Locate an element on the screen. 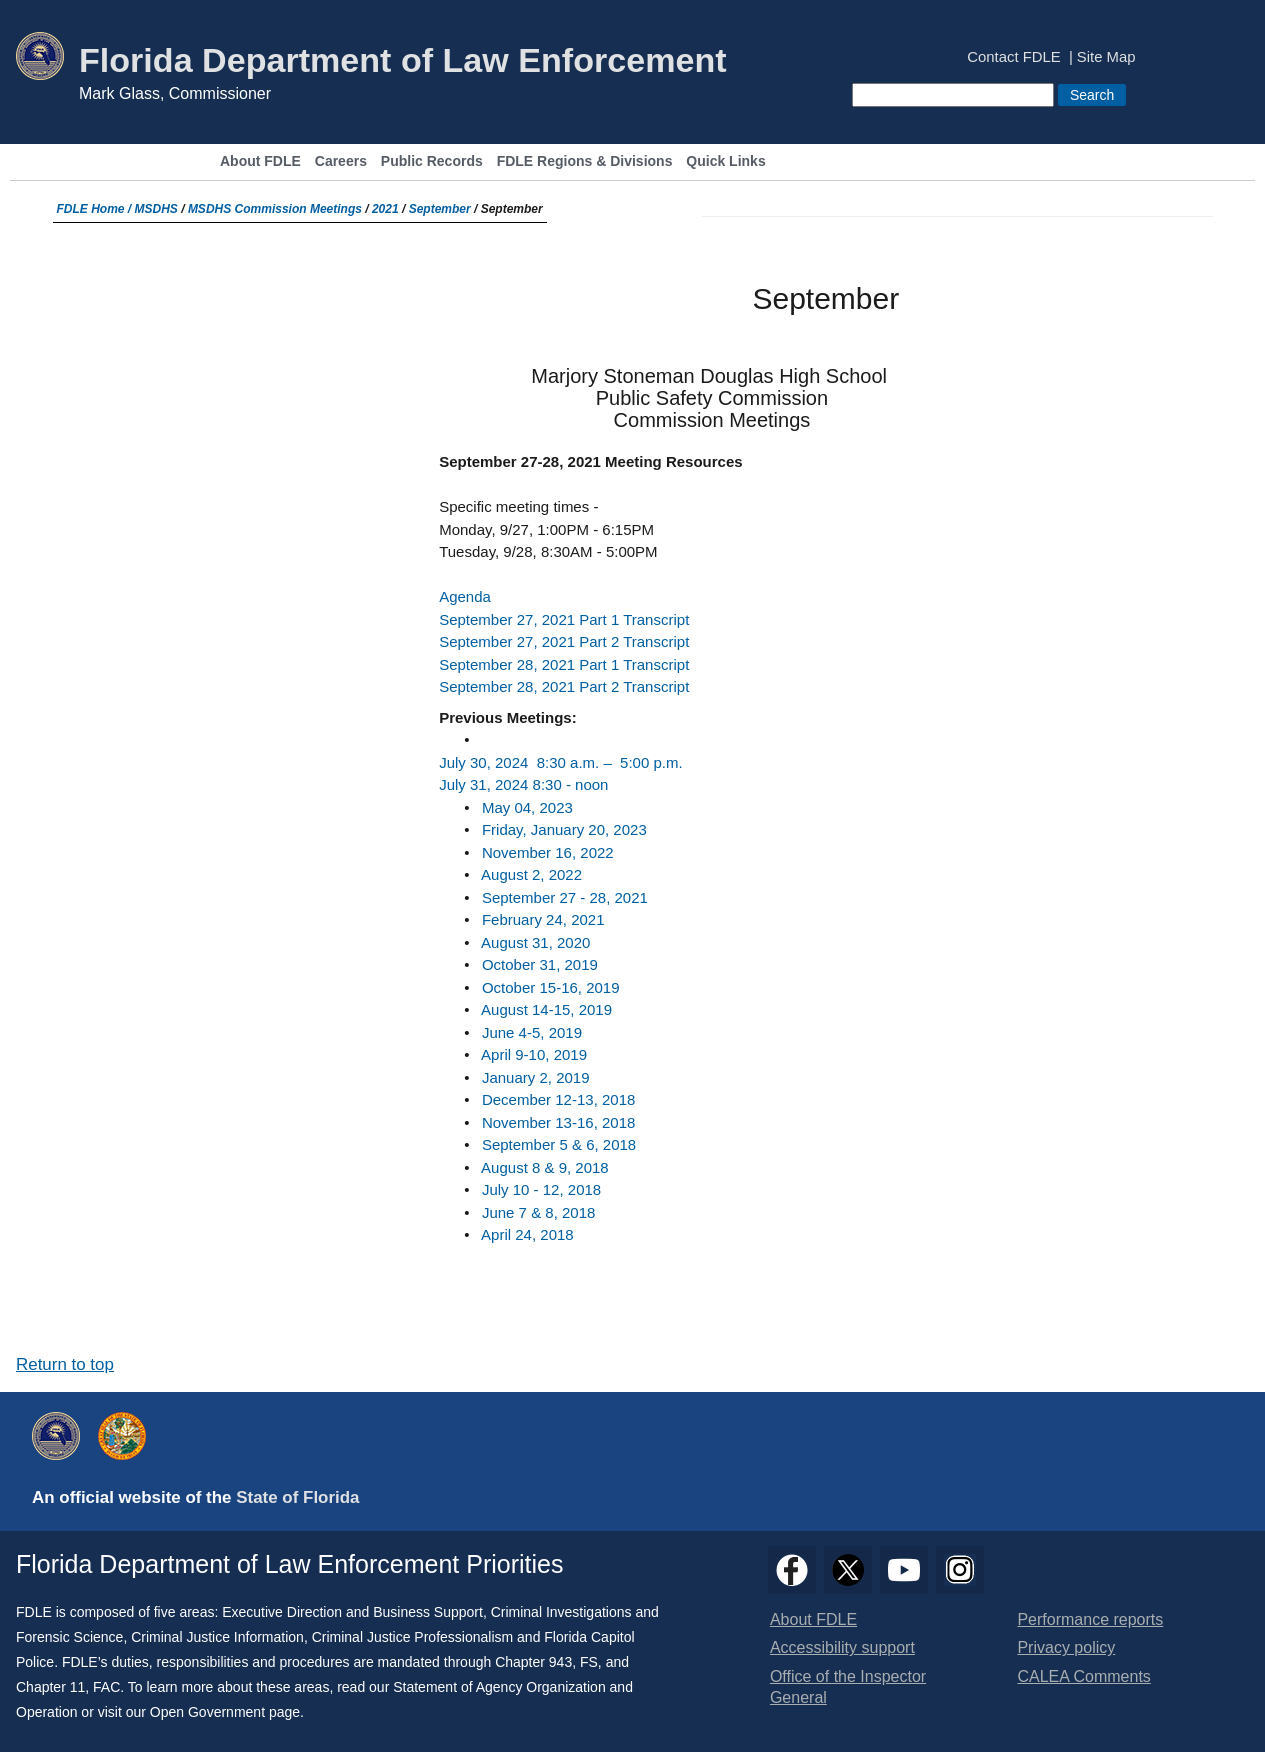 This screenshot has width=1265, height=1752. August 14-15, 2019 is located at coordinates (546, 1009).